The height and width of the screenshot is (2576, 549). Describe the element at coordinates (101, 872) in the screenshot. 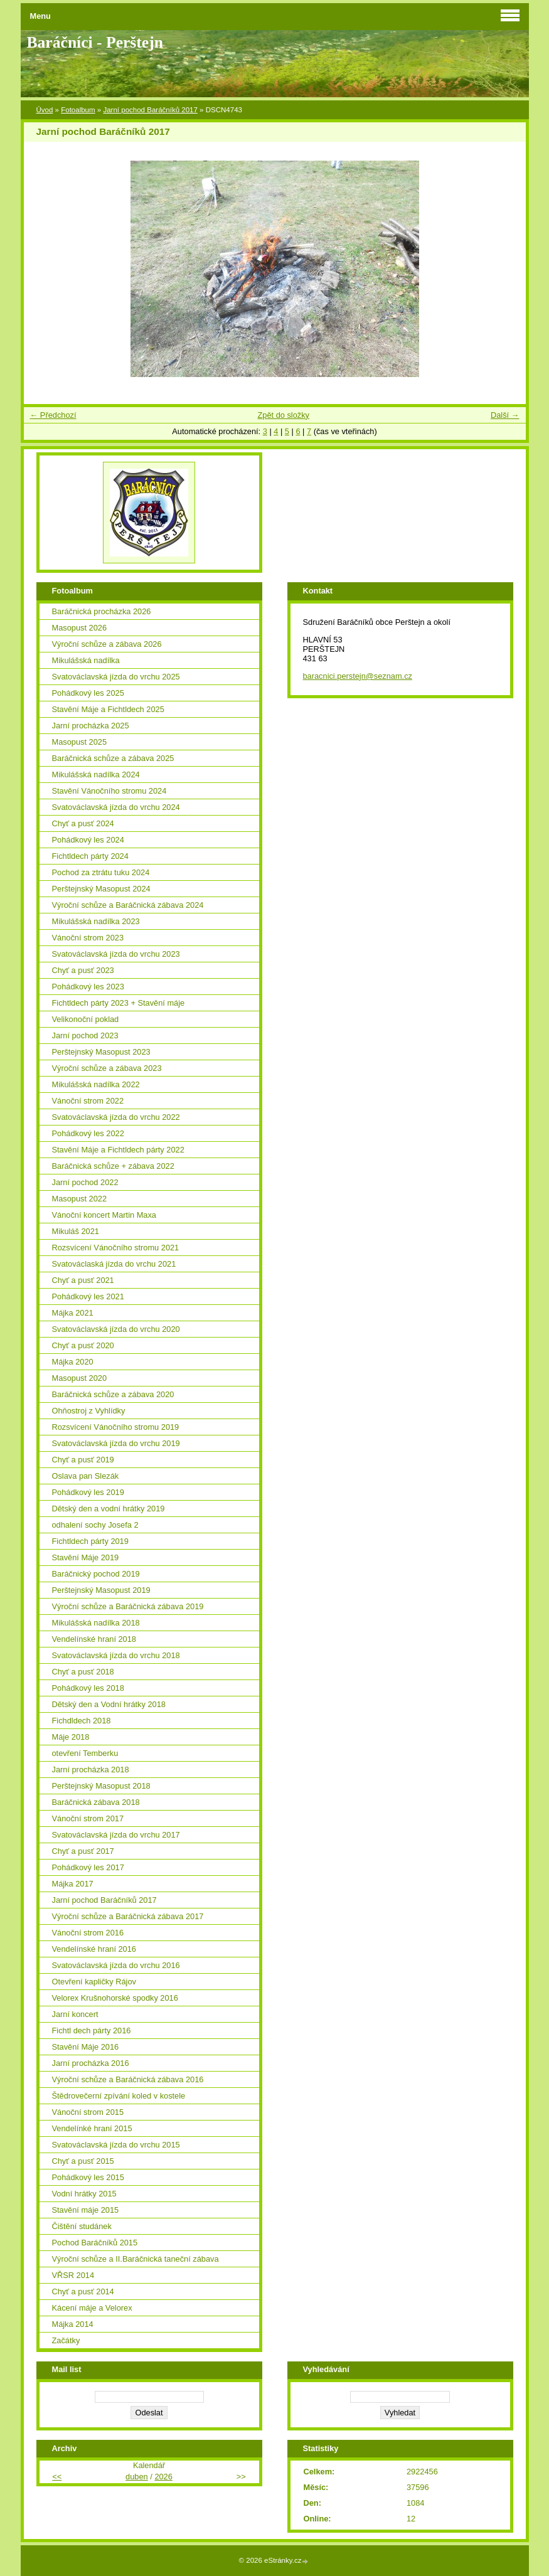

I see `Pochod za ztrátu tuku 2024` at that location.